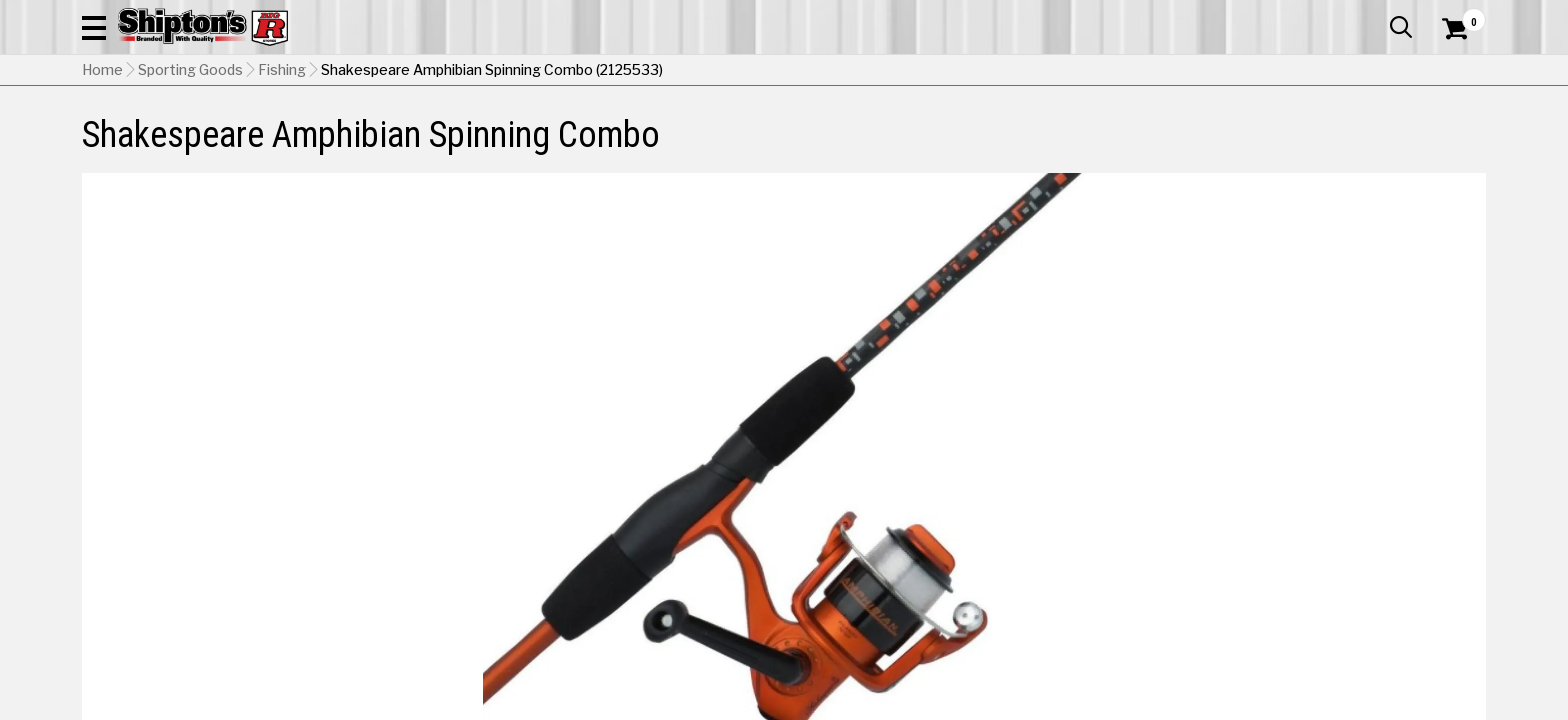 The width and height of the screenshot is (1568, 720). What do you see at coordinates (1458, 15) in the screenshot?
I see `Services` at bounding box center [1458, 15].